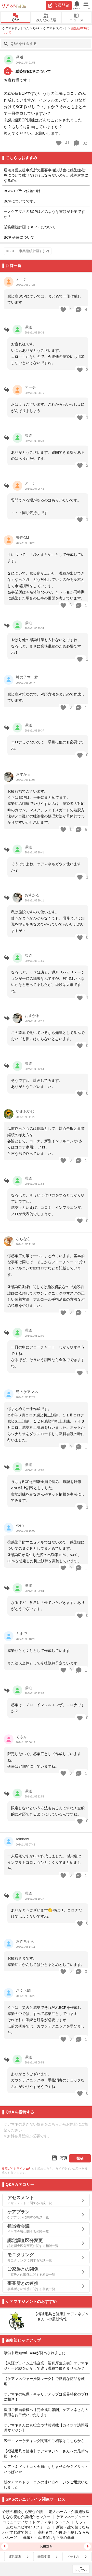 This screenshot has height=2576, width=92. Describe the element at coordinates (23, 774) in the screenshot. I see `おすかる` at that location.